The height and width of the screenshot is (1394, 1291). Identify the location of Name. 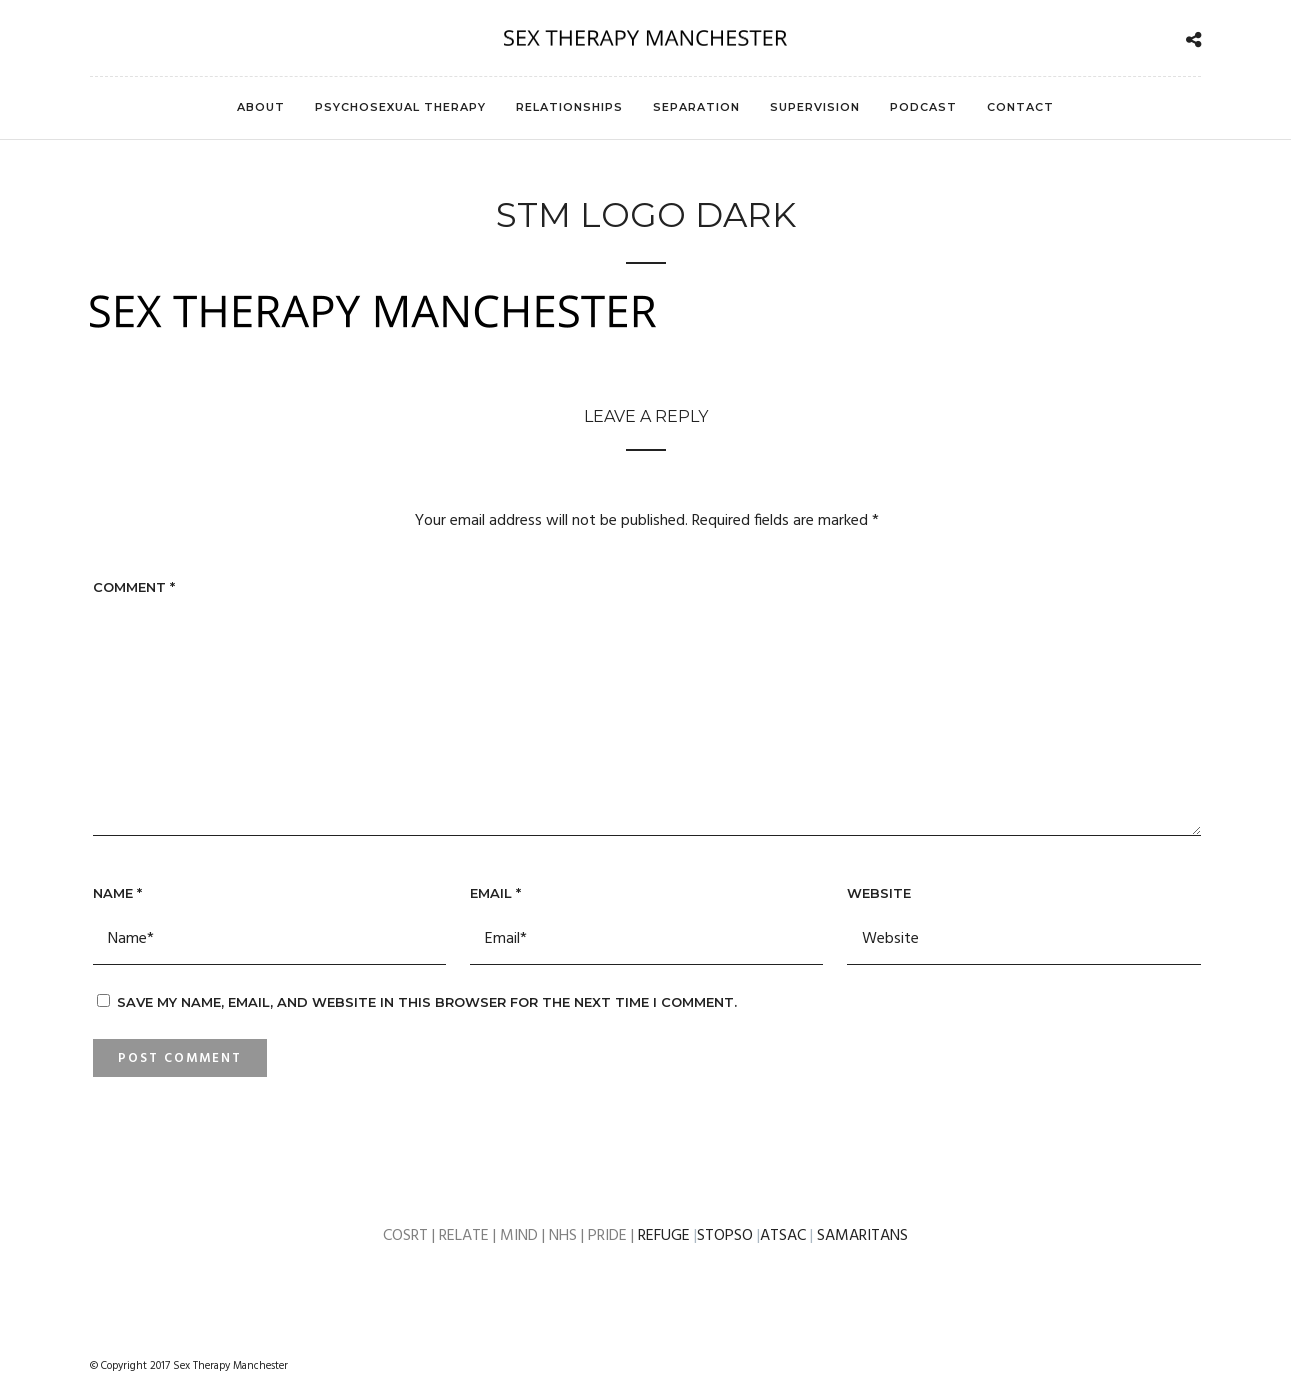
(117, 893).